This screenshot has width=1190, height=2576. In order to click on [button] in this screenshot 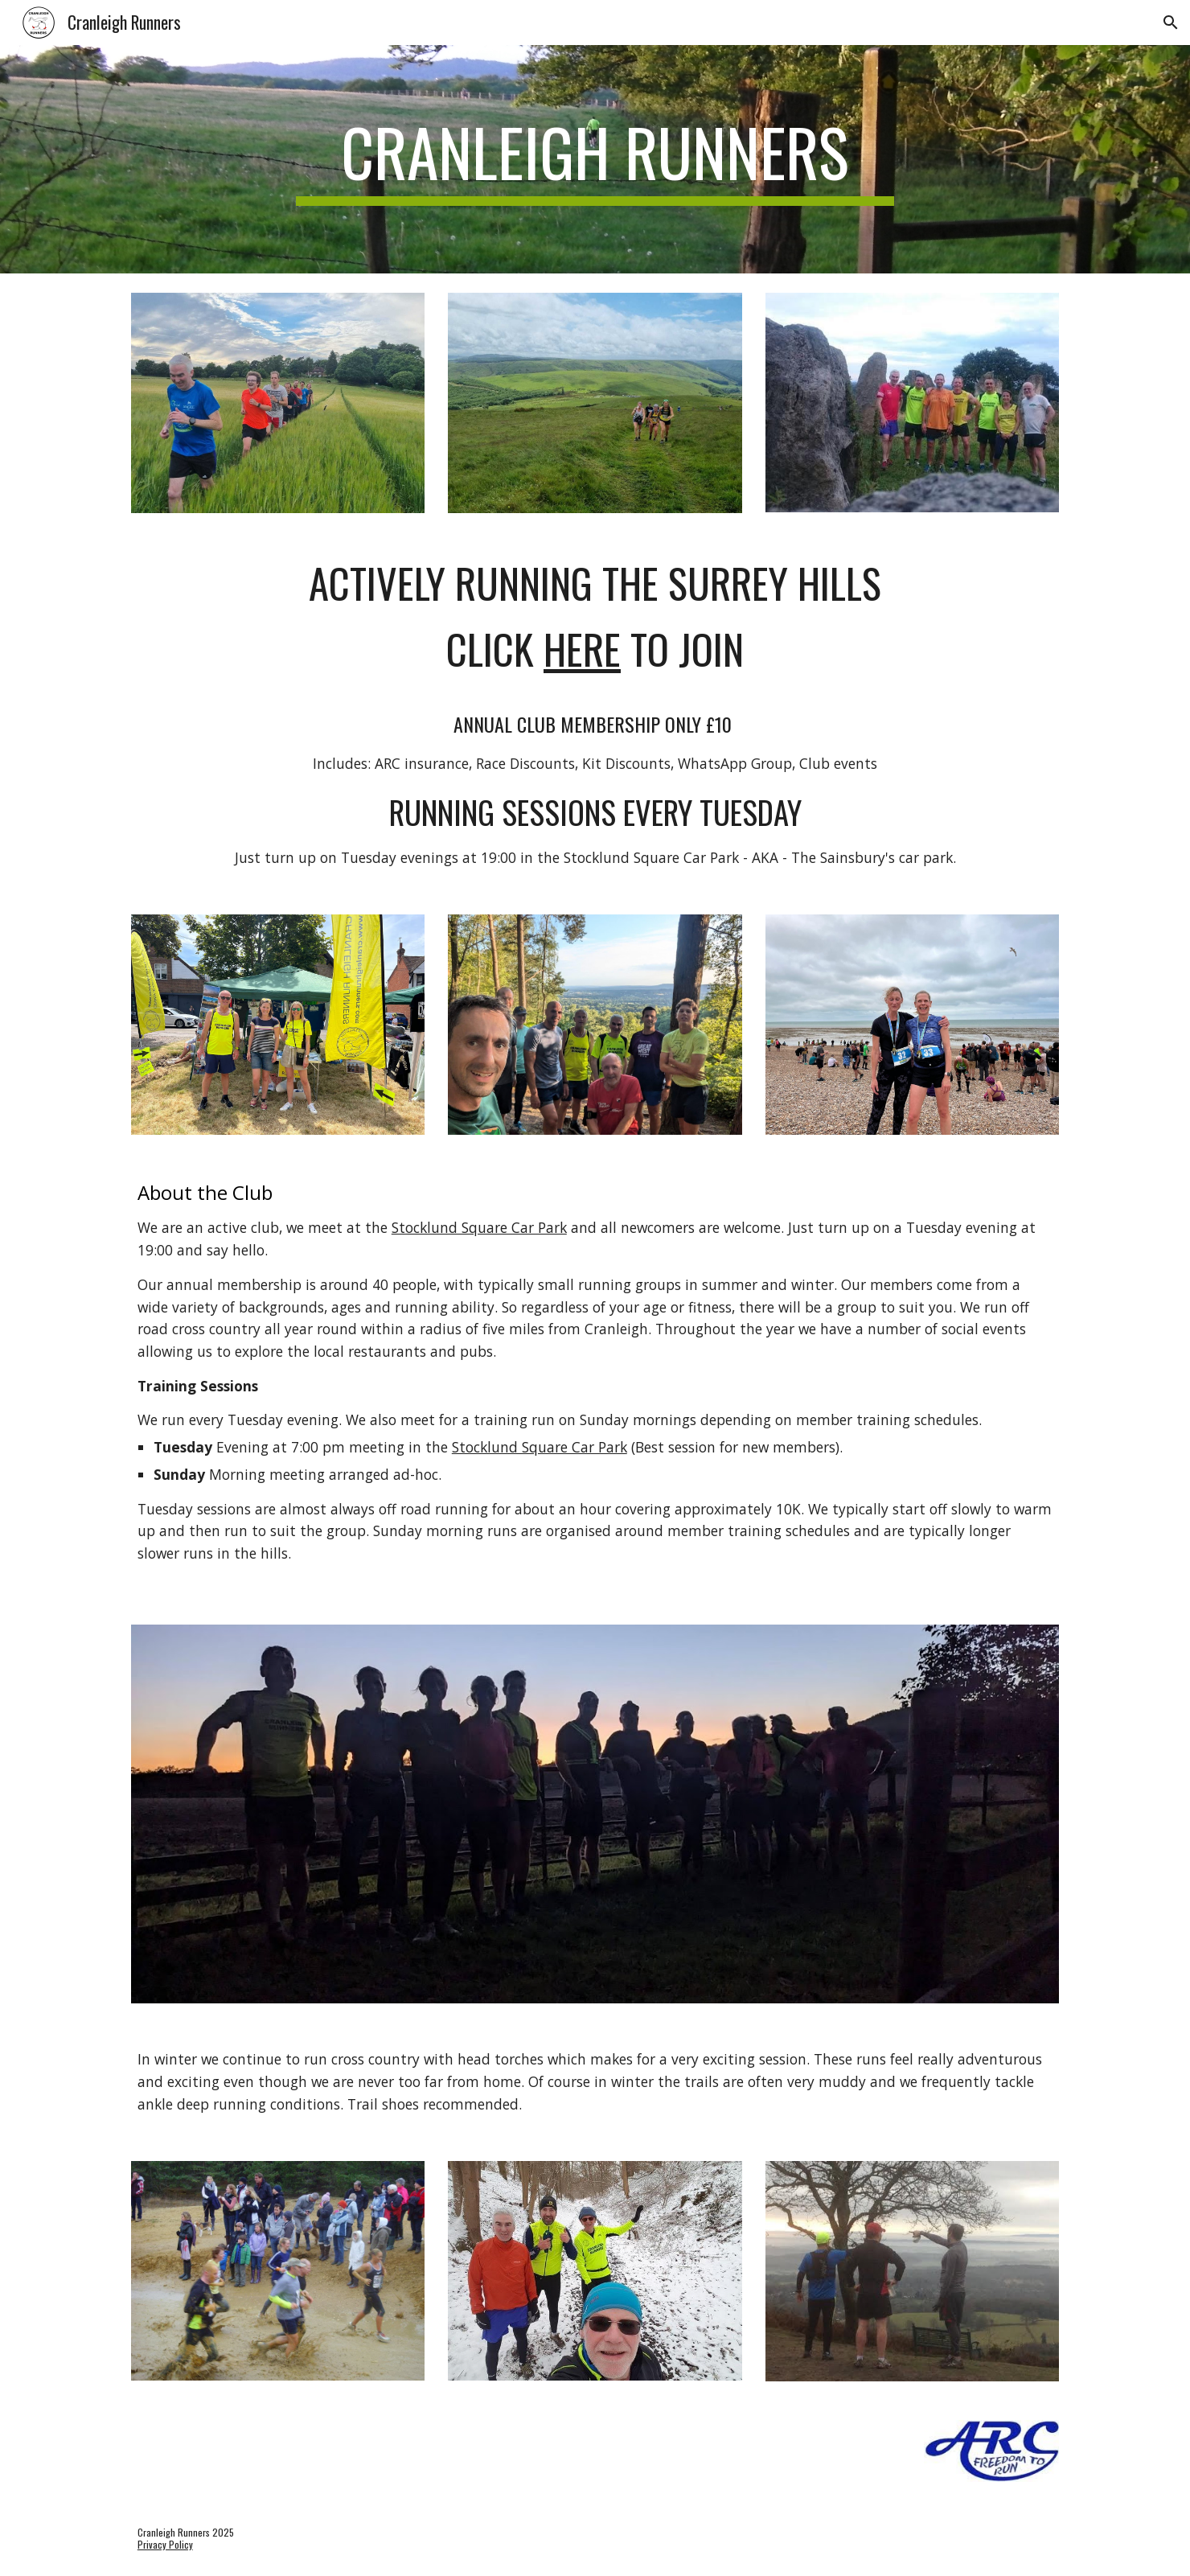, I will do `click(1170, 22)`.